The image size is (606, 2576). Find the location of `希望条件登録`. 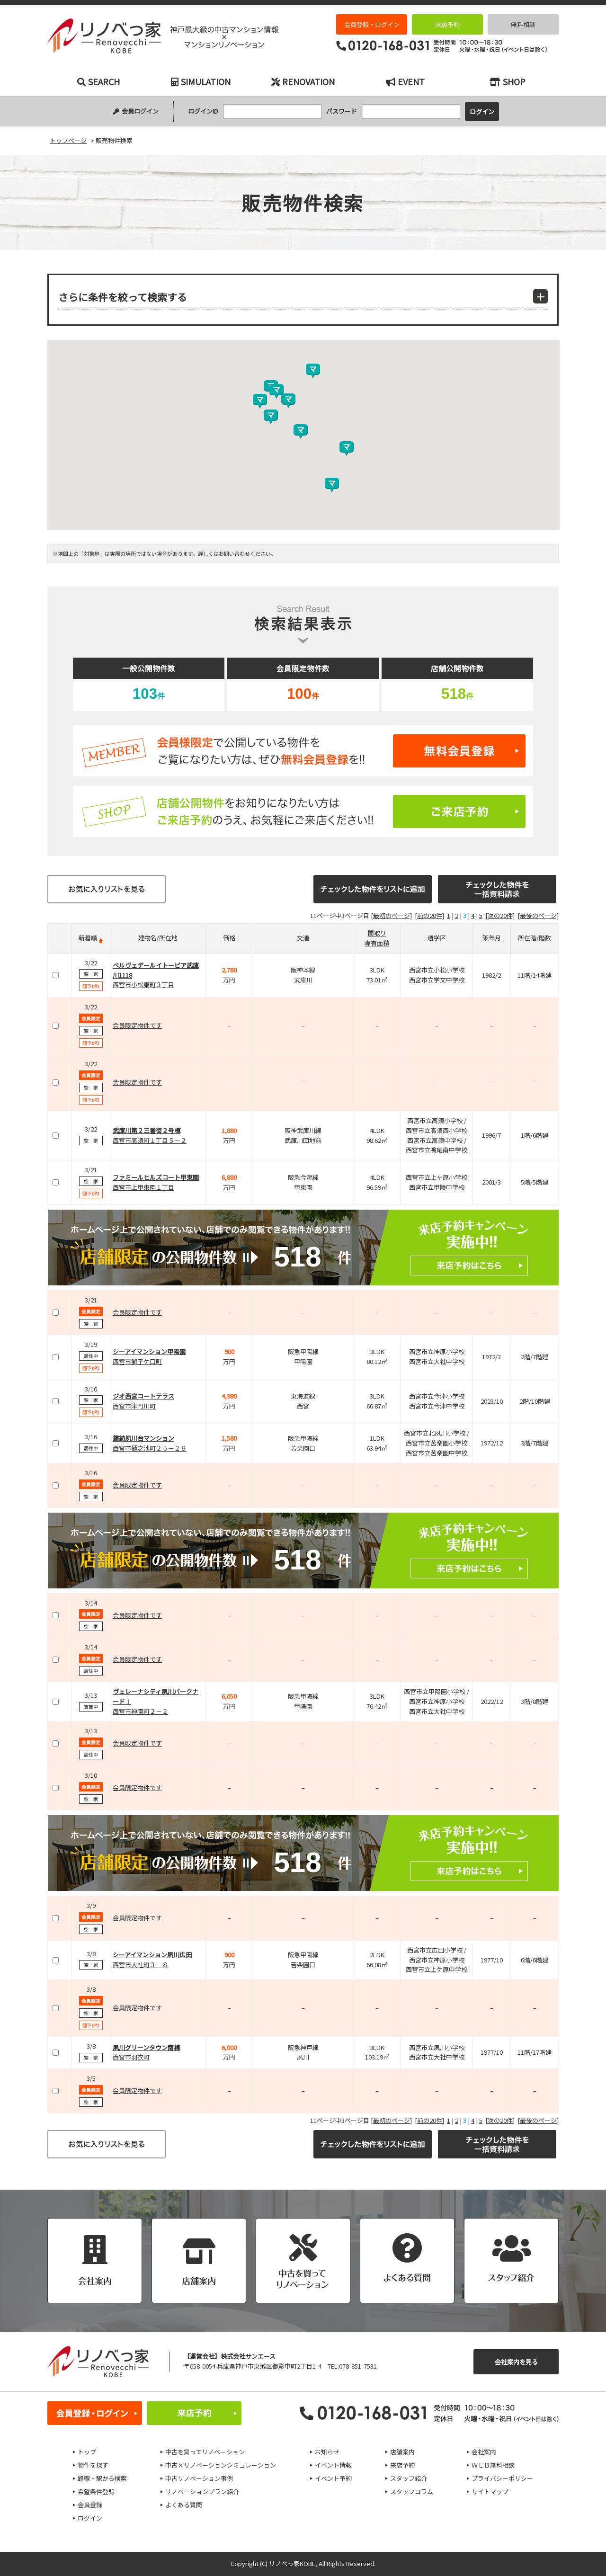

希望条件登録 is located at coordinates (96, 2491).